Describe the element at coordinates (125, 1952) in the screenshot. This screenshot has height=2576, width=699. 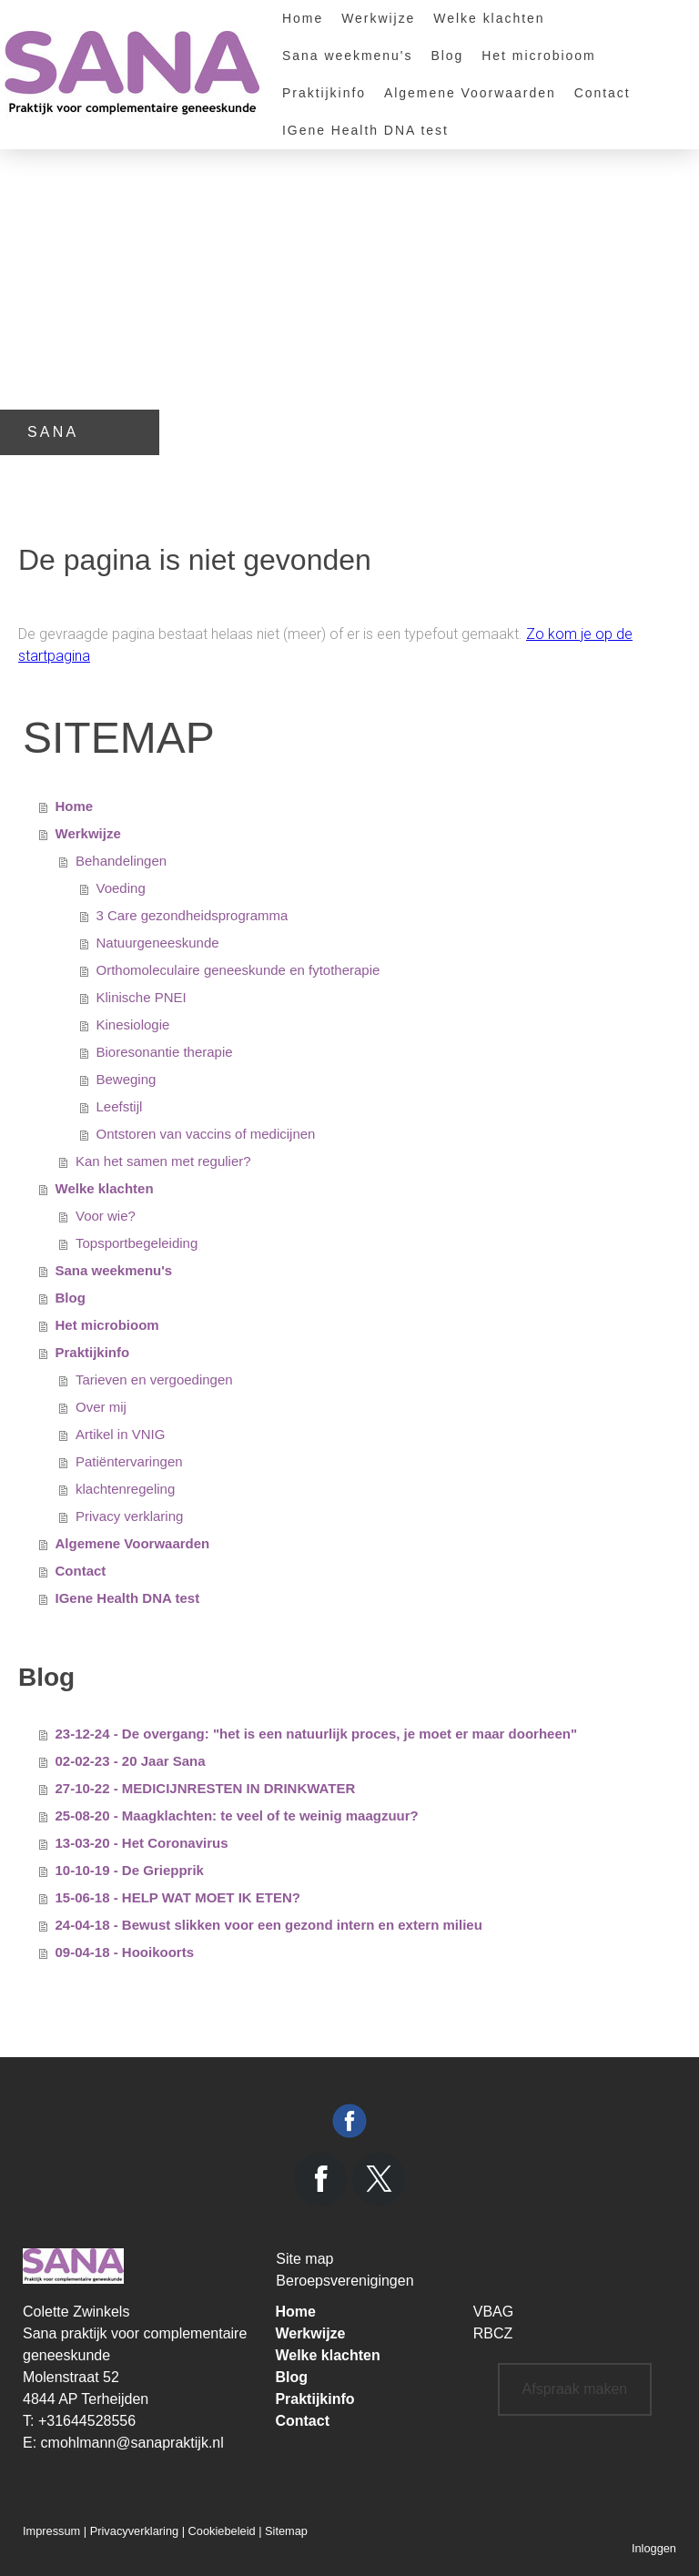
I see `09-04-18 - Hooikoorts` at that location.